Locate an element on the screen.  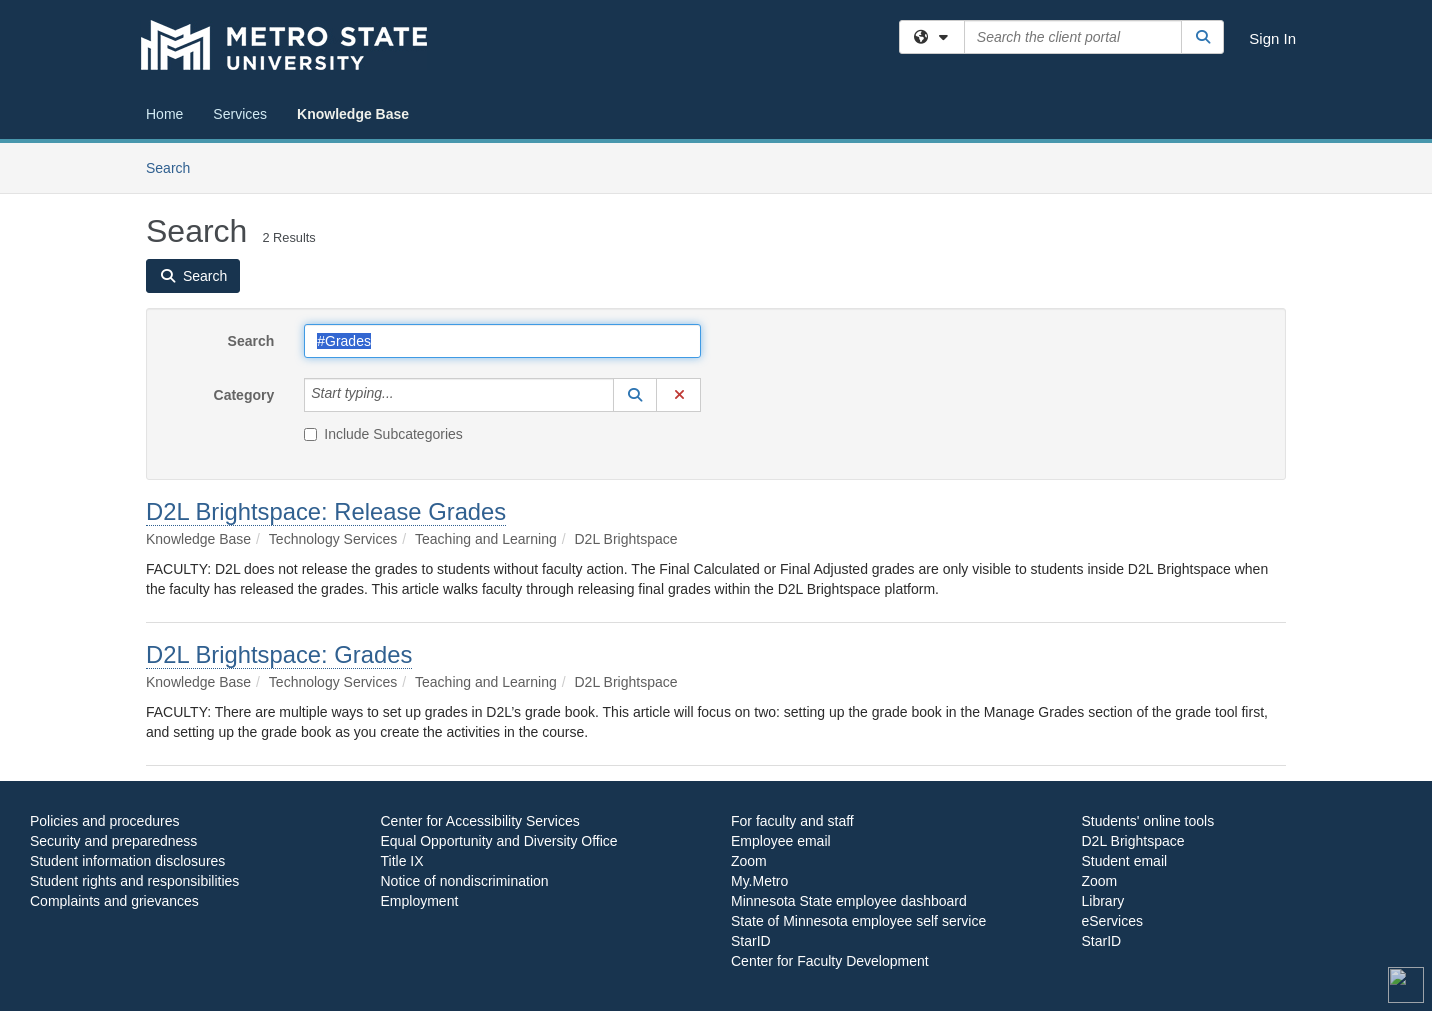
Library is located at coordinates (1103, 901).